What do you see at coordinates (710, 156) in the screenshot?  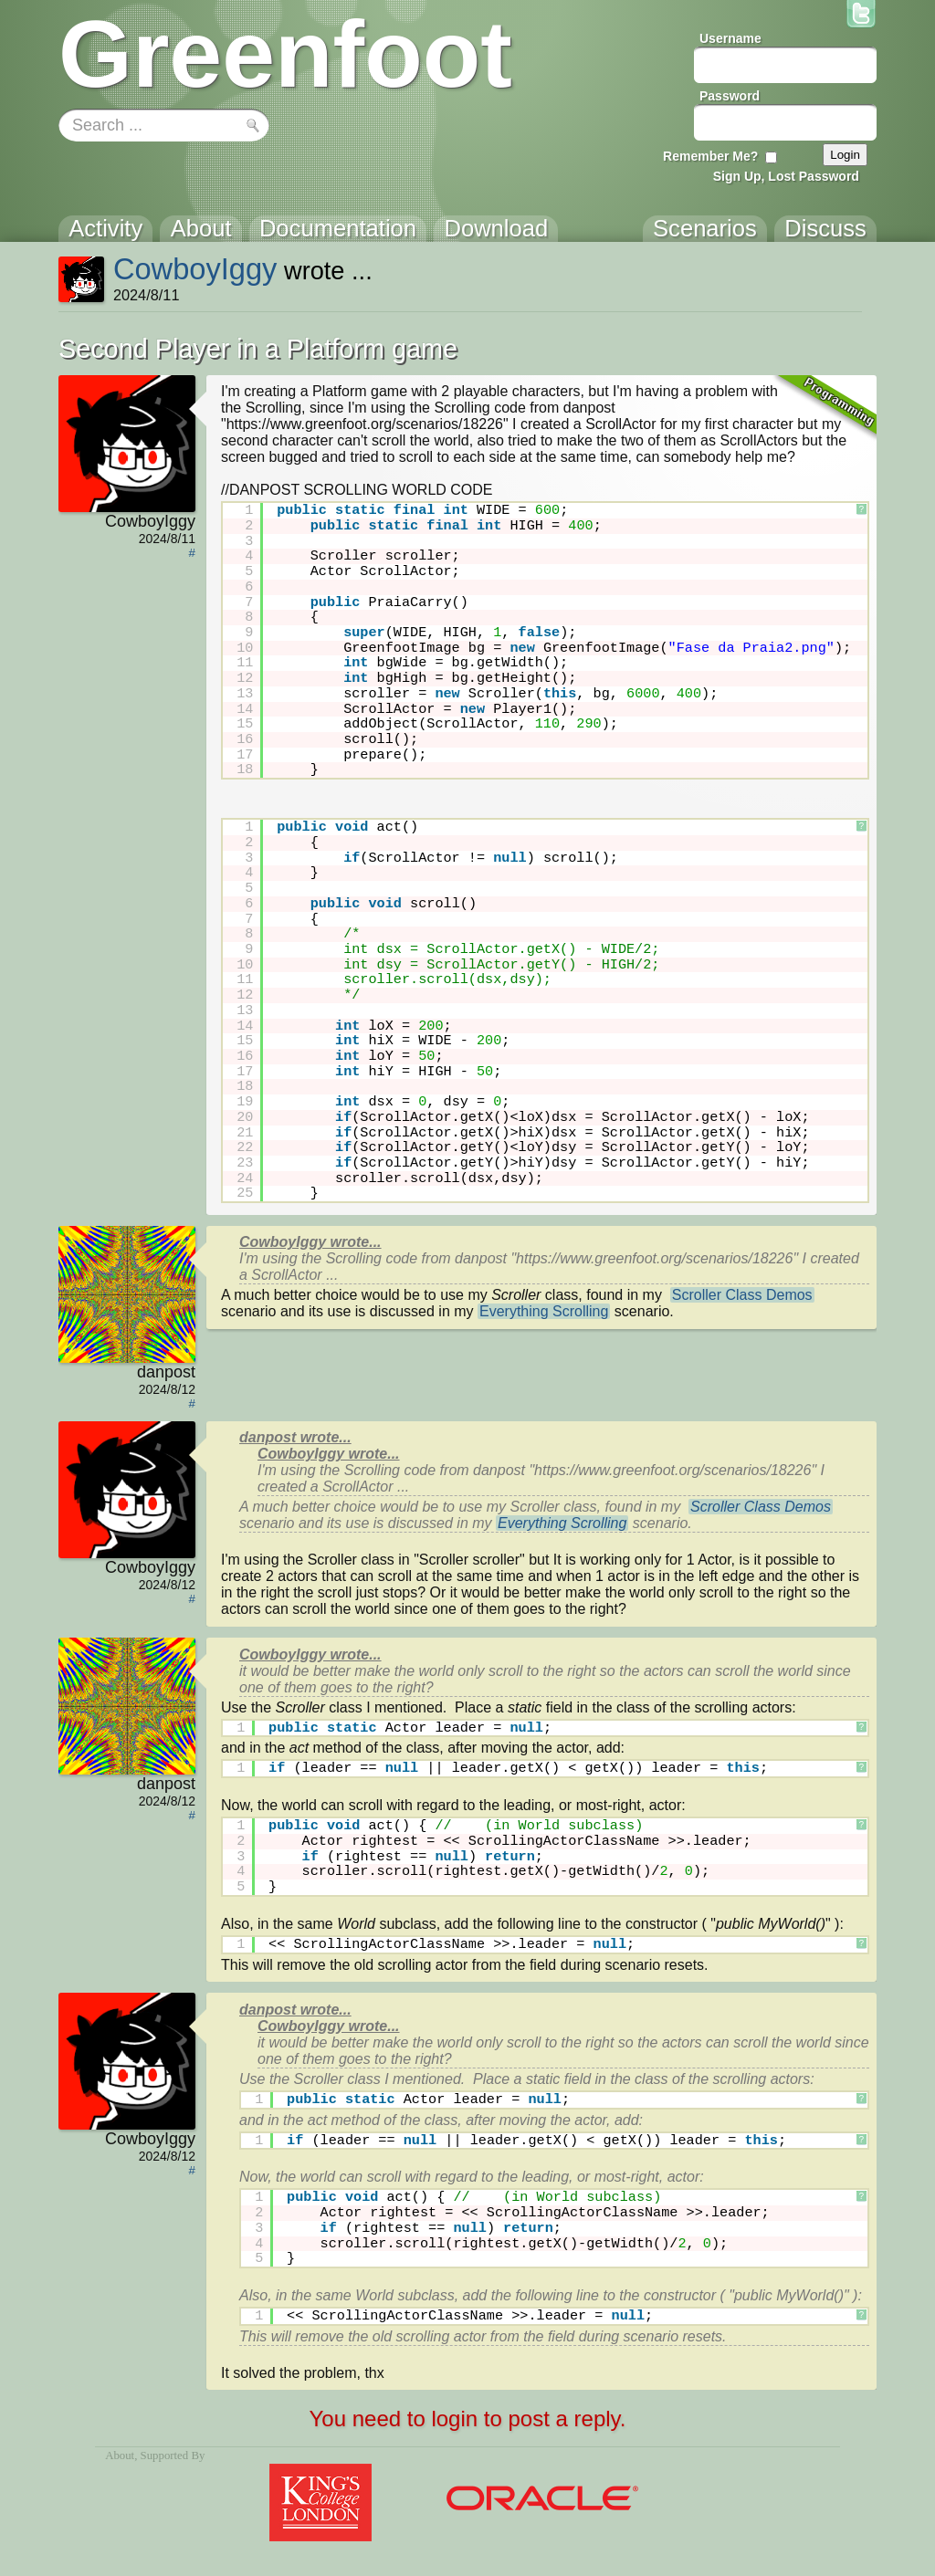 I see `Remember Me?` at bounding box center [710, 156].